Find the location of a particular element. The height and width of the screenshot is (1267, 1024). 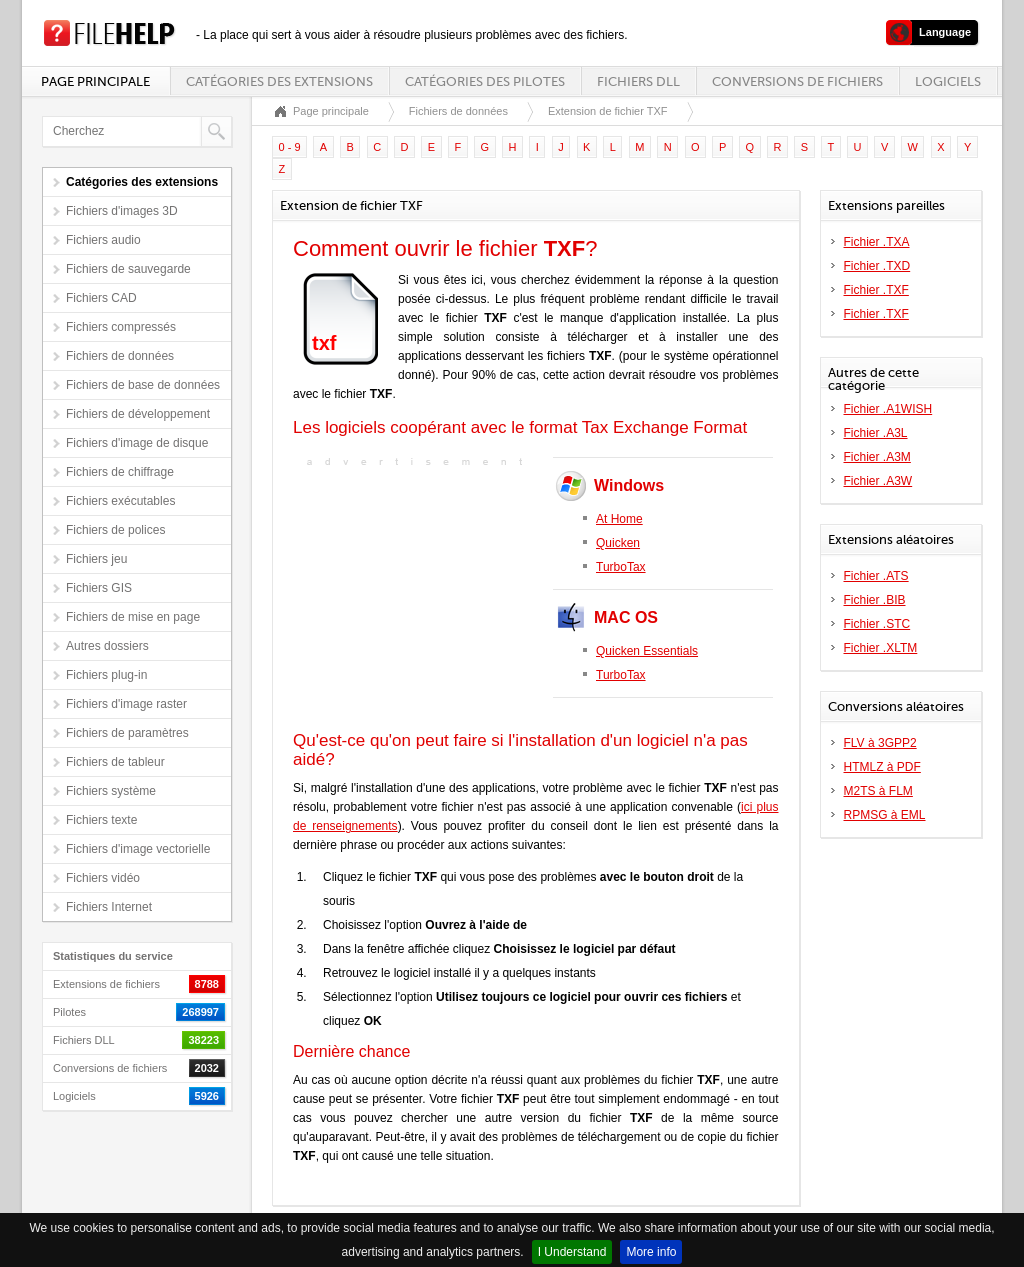

Conversions de fichiers is located at coordinates (797, 81).